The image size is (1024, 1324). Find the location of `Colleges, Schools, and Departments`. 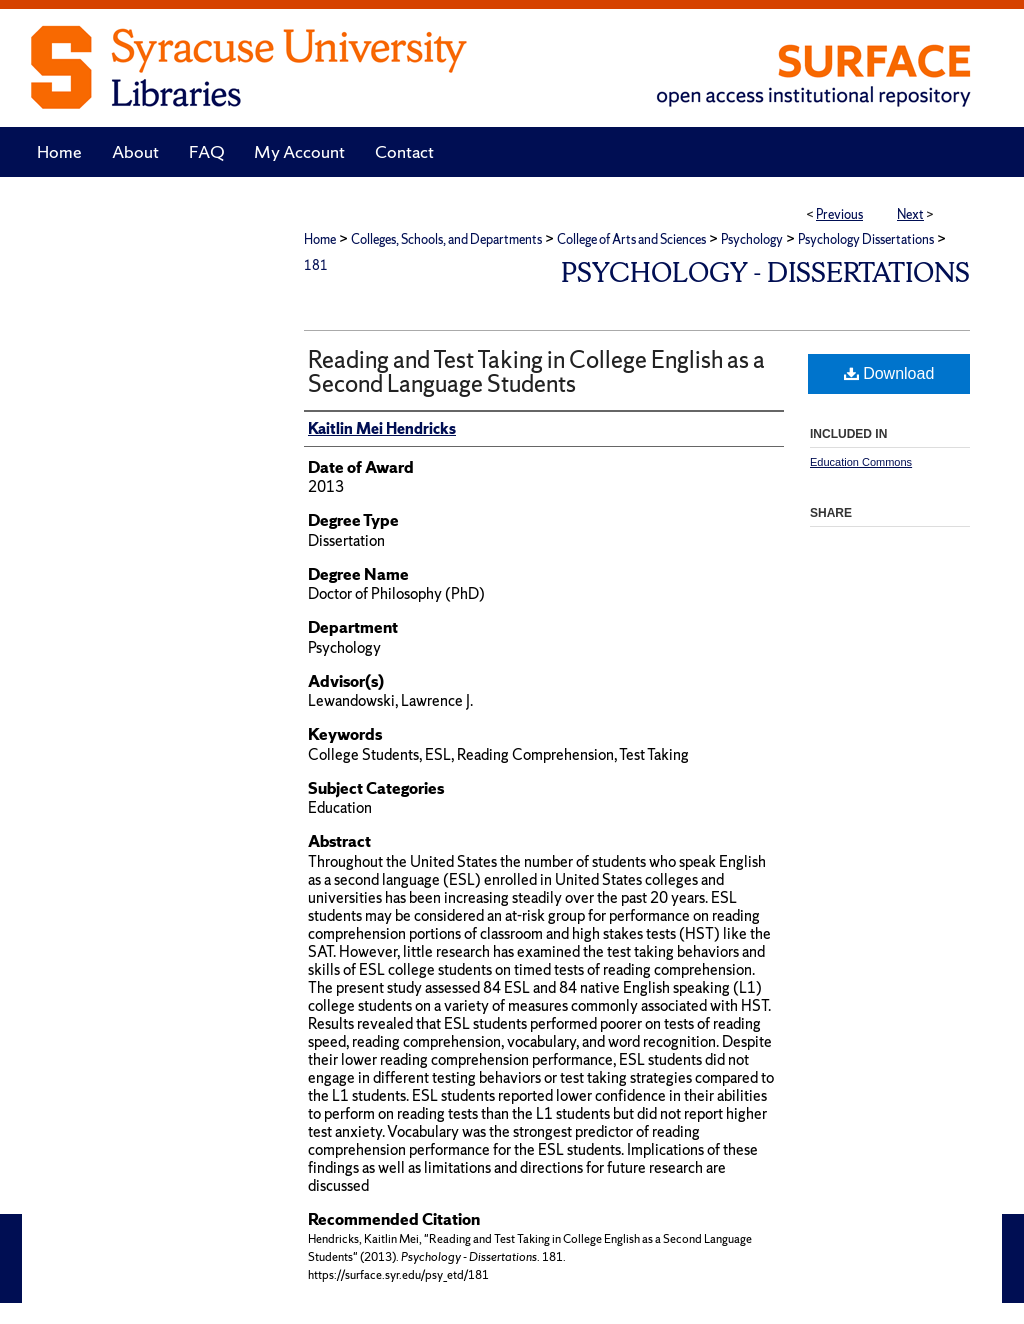

Colleges, Schools, and Departments is located at coordinates (446, 239).